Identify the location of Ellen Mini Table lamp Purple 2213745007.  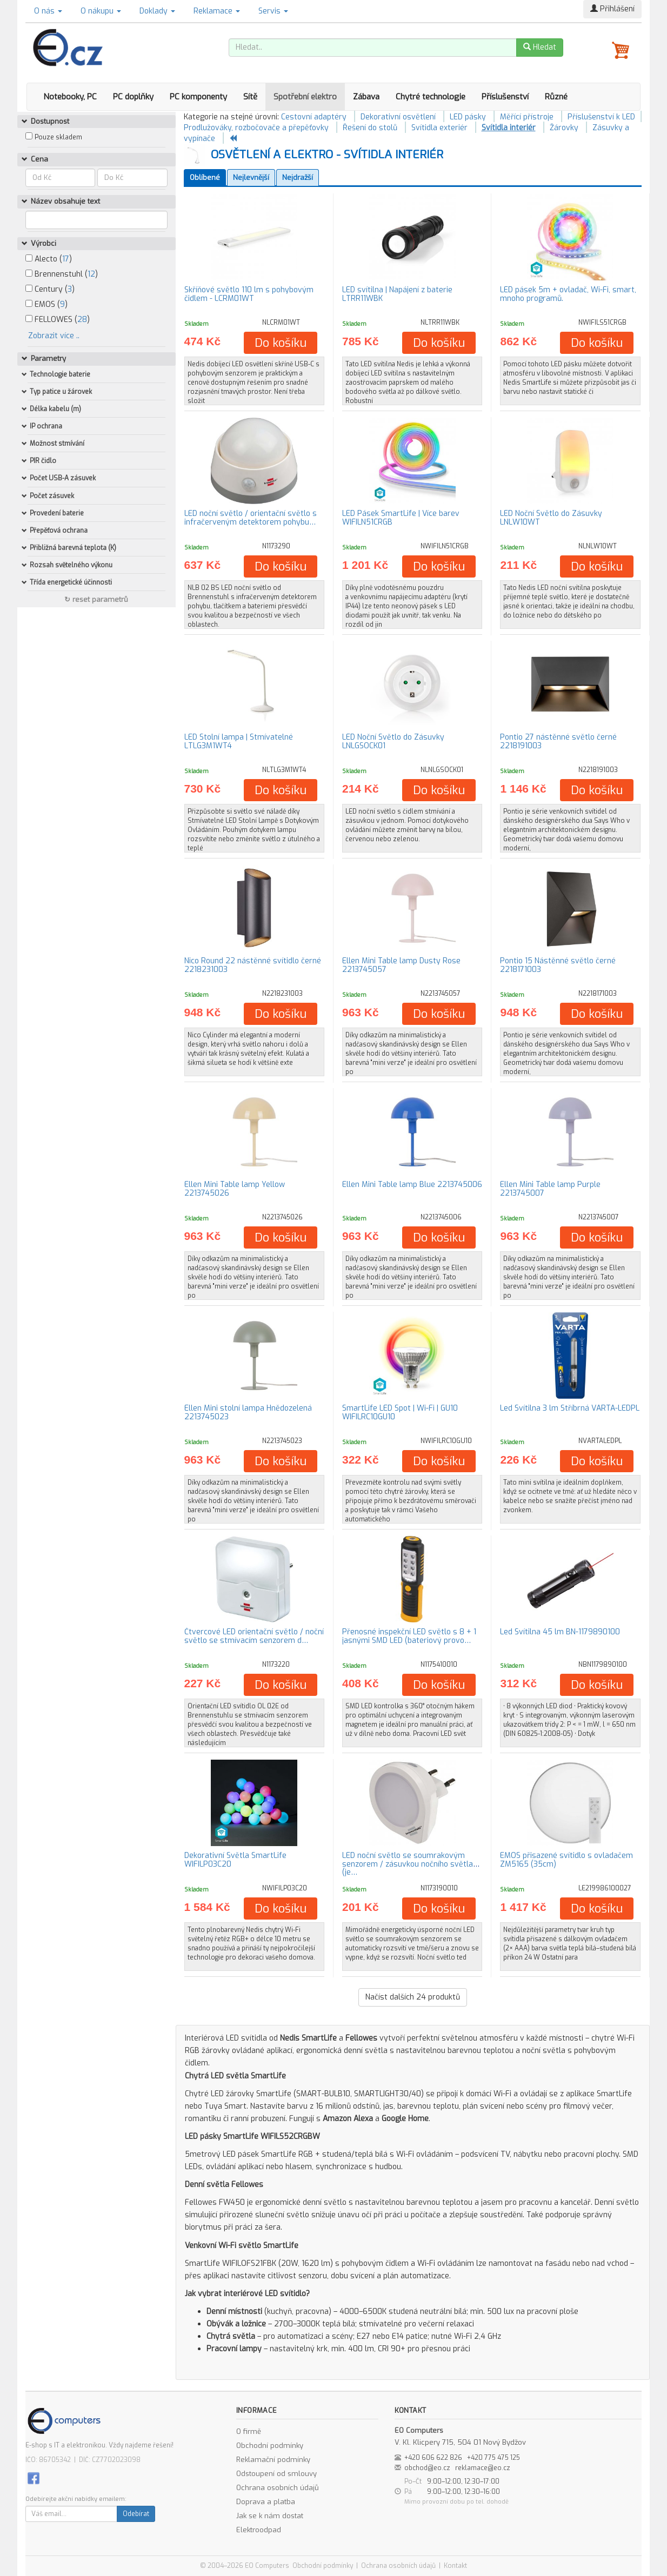
(550, 1188).